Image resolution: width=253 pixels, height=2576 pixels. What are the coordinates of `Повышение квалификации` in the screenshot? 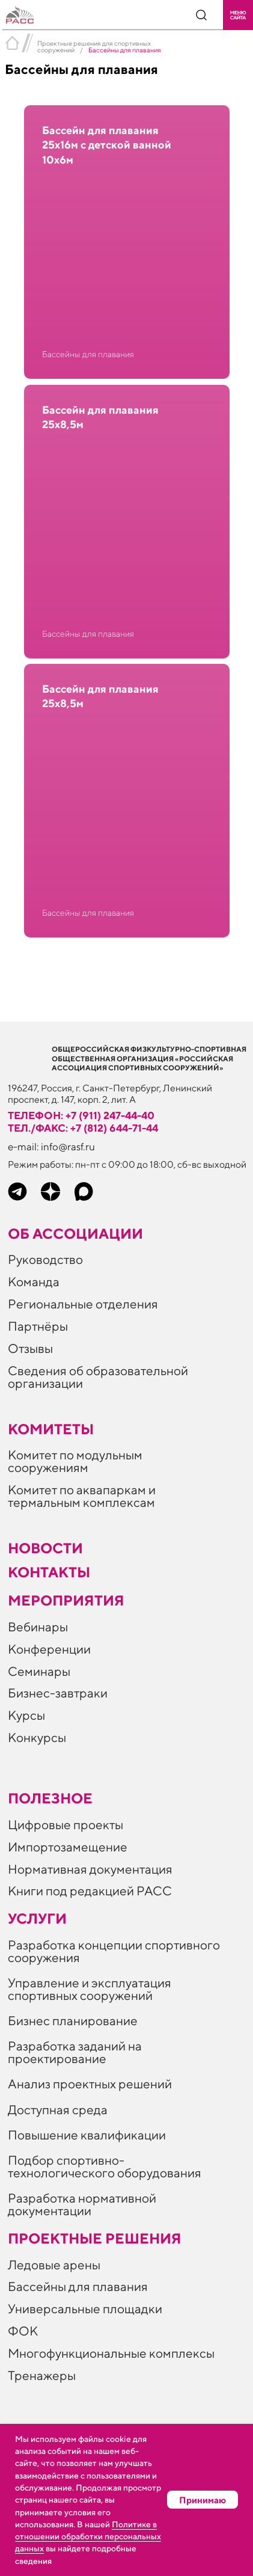 It's located at (87, 2134).